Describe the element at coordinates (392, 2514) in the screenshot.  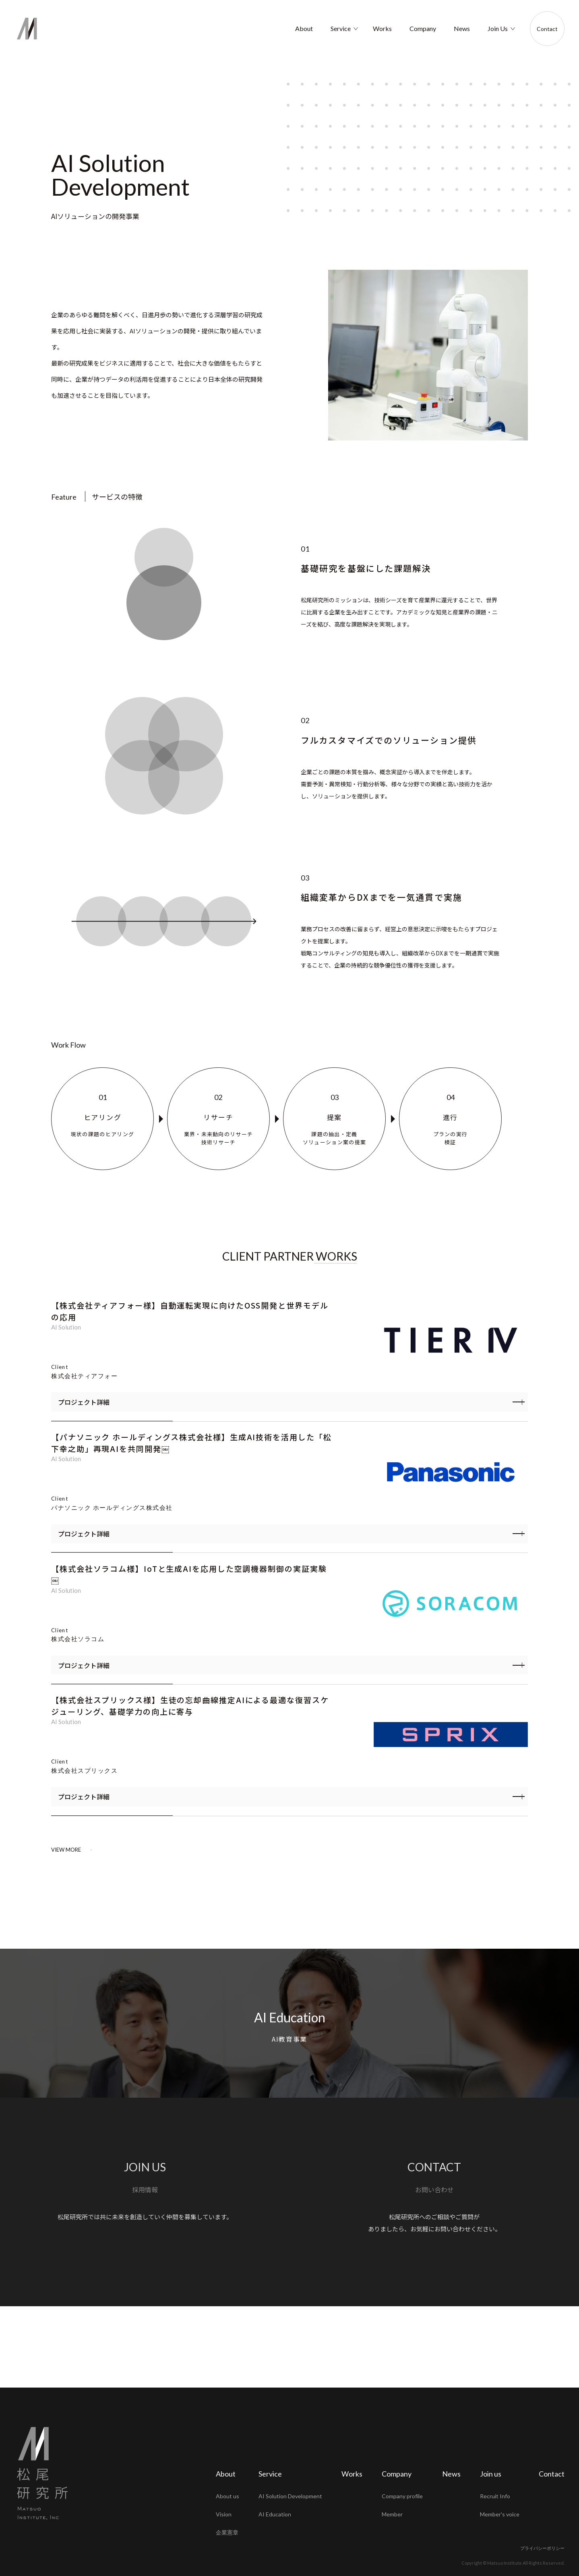
I see `Member` at that location.